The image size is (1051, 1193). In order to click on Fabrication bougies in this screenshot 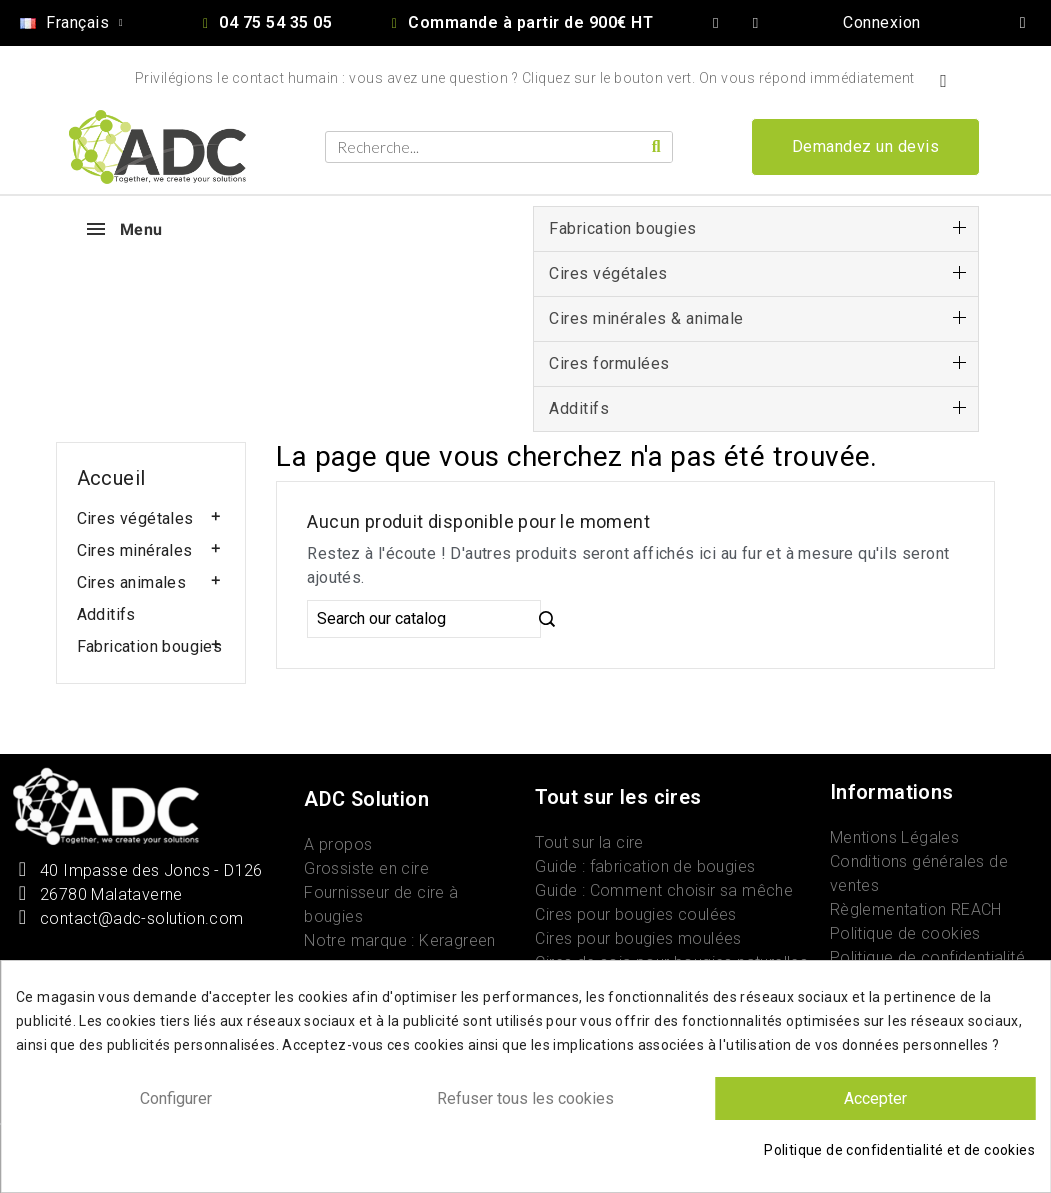, I will do `click(150, 646)`.